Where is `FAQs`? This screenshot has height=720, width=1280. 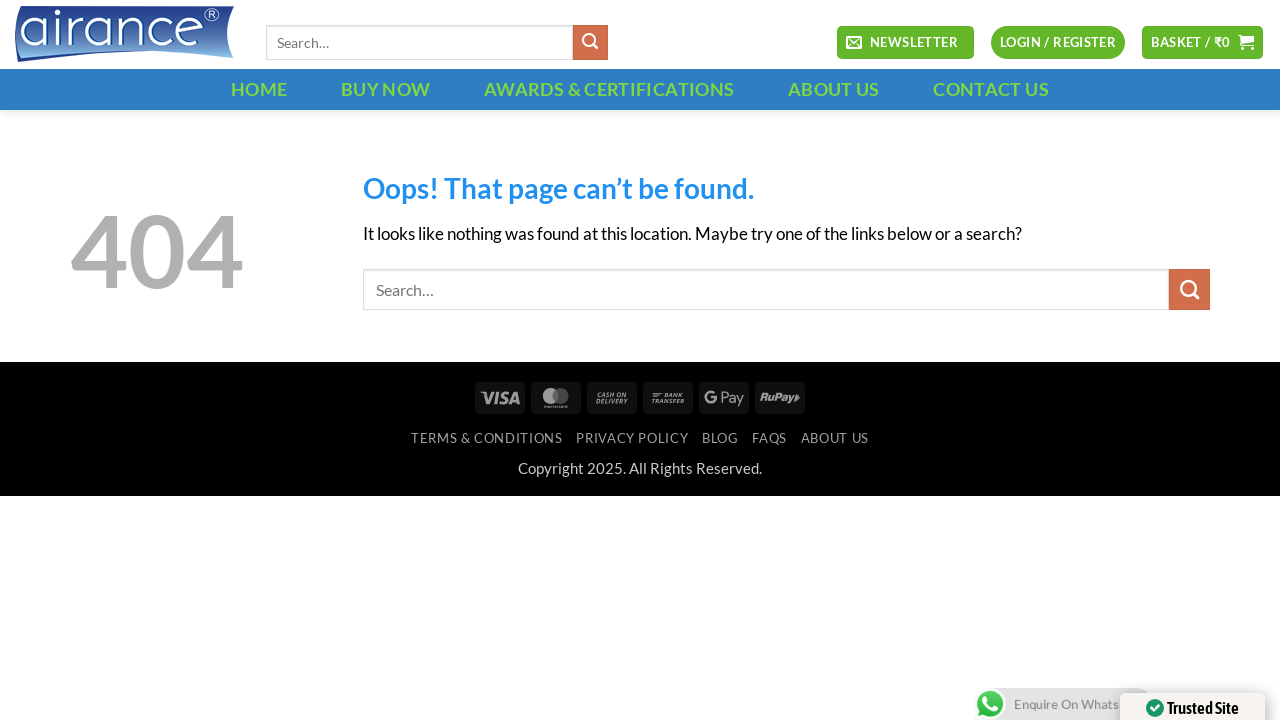
FAQs is located at coordinates (769, 438).